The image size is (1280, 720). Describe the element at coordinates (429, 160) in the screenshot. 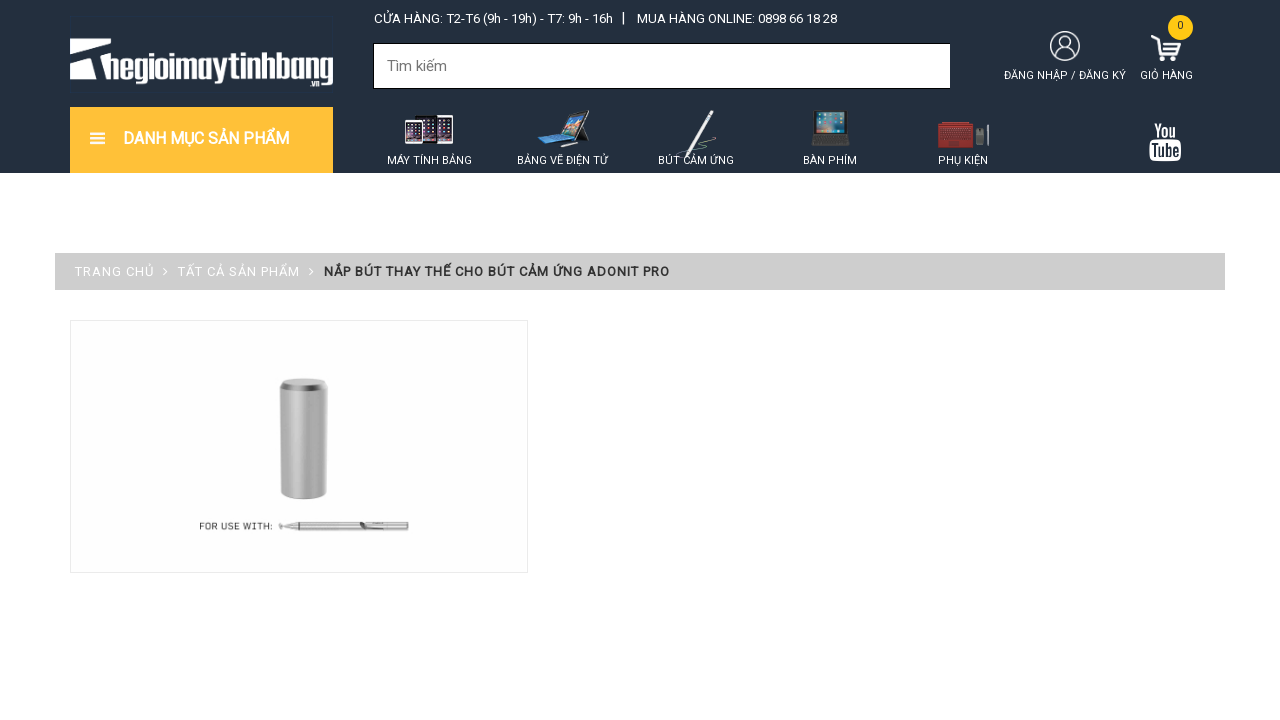

I see `Máy tính bảng` at that location.